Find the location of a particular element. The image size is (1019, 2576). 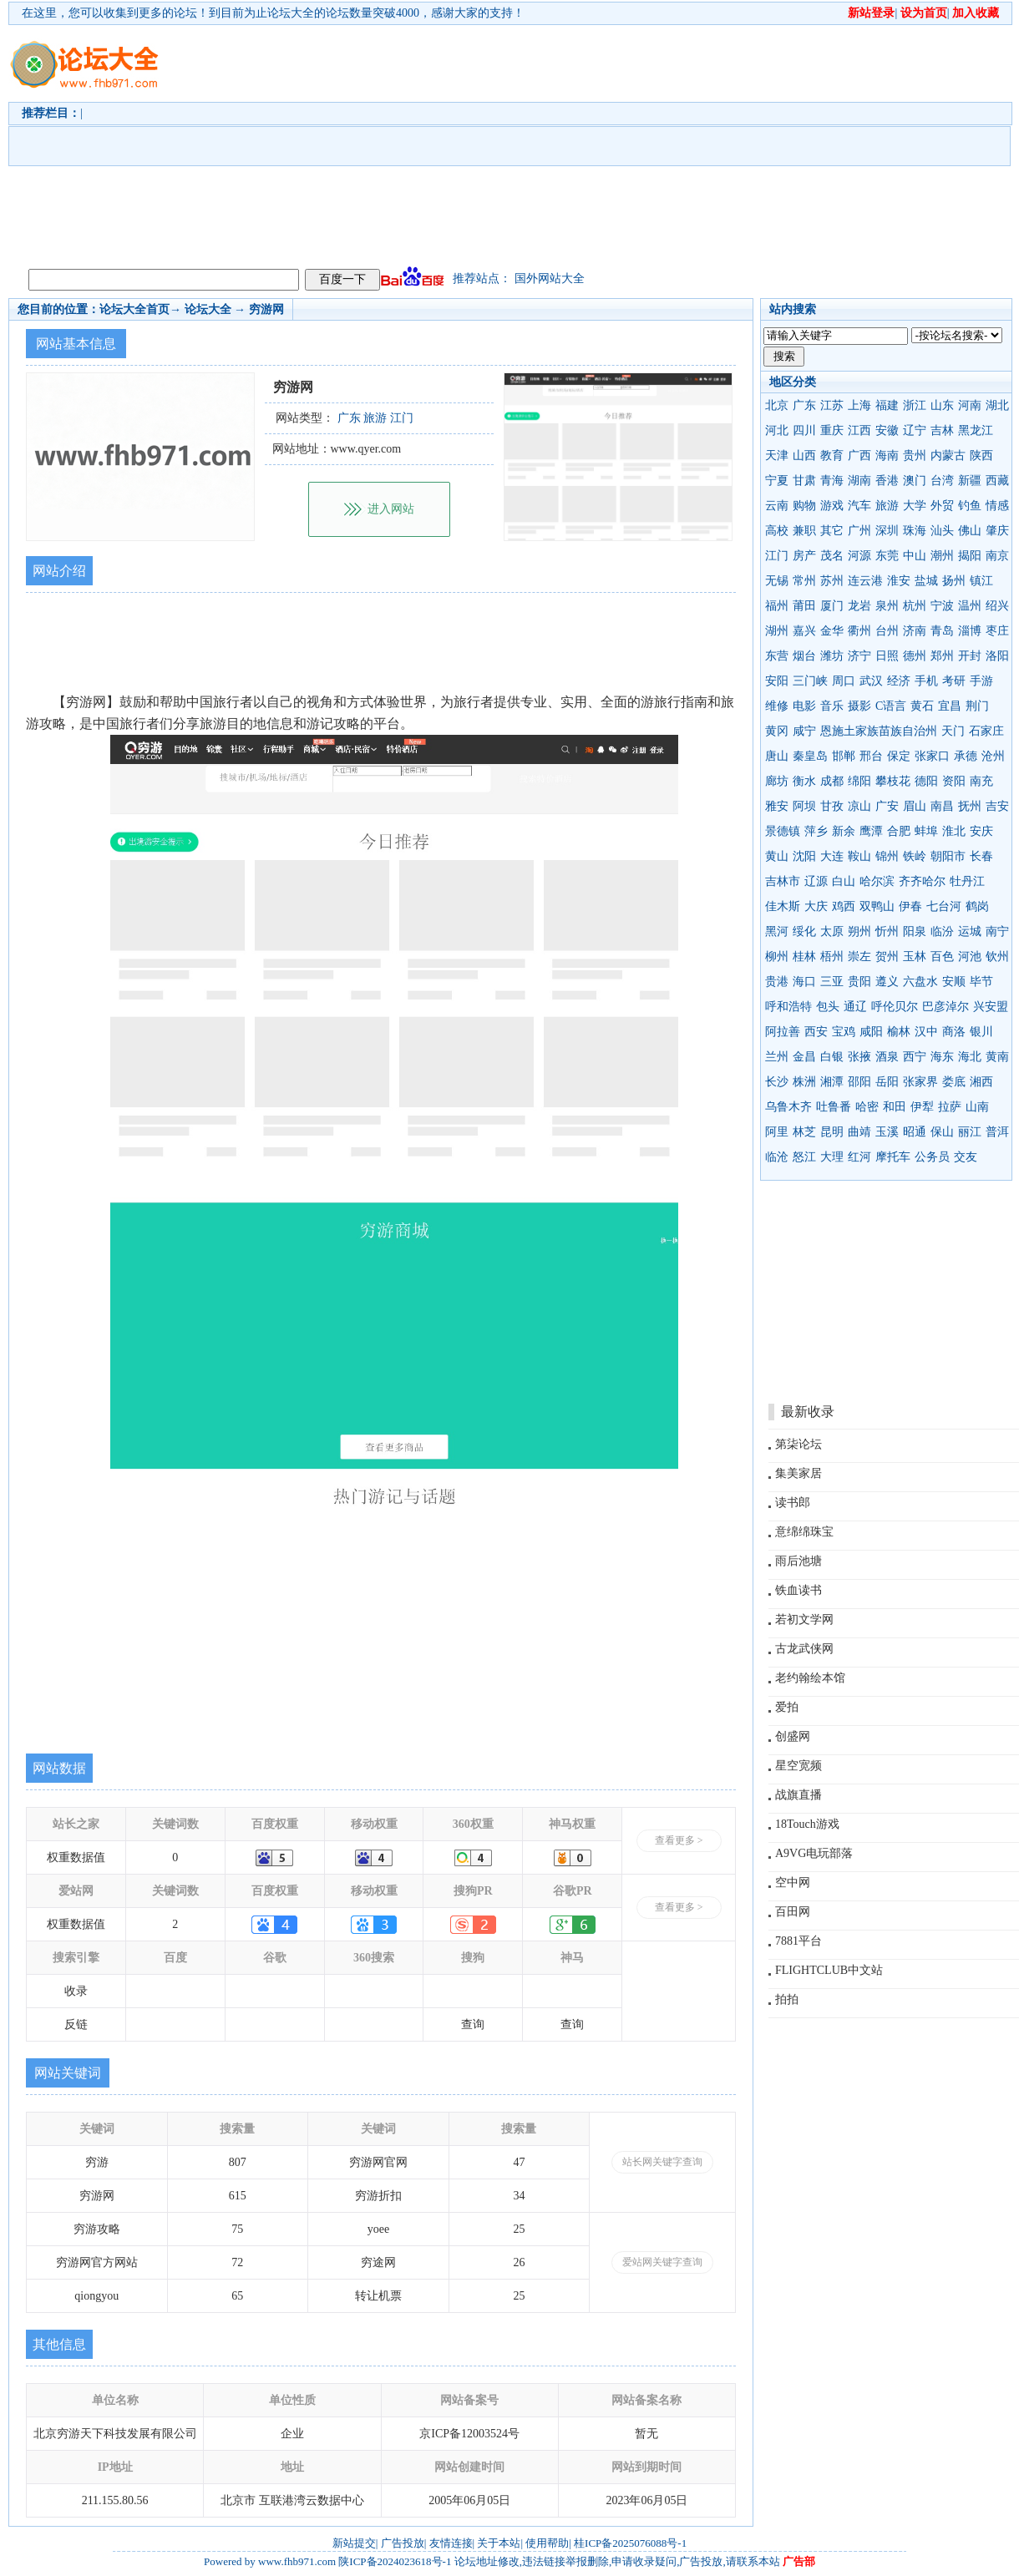

丽江 is located at coordinates (969, 1132).